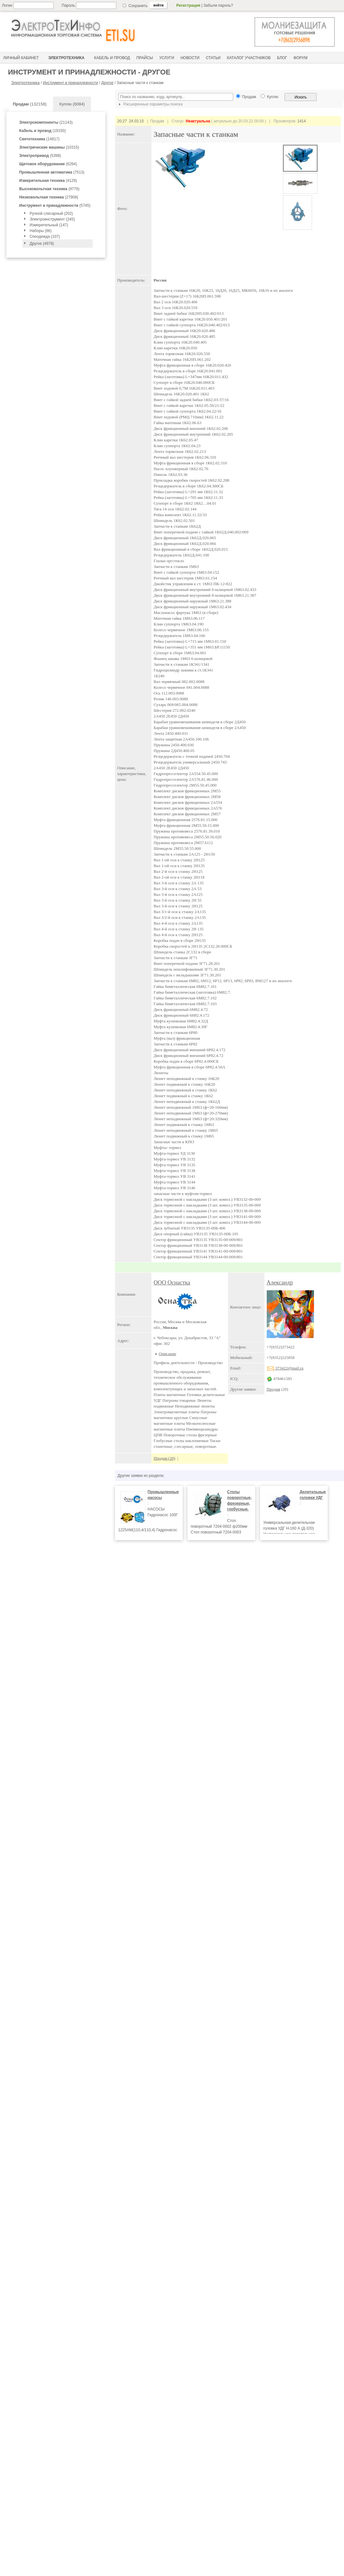 This screenshot has width=344, height=2576. What do you see at coordinates (48, 164) in the screenshot?
I see `(6264)` at bounding box center [48, 164].